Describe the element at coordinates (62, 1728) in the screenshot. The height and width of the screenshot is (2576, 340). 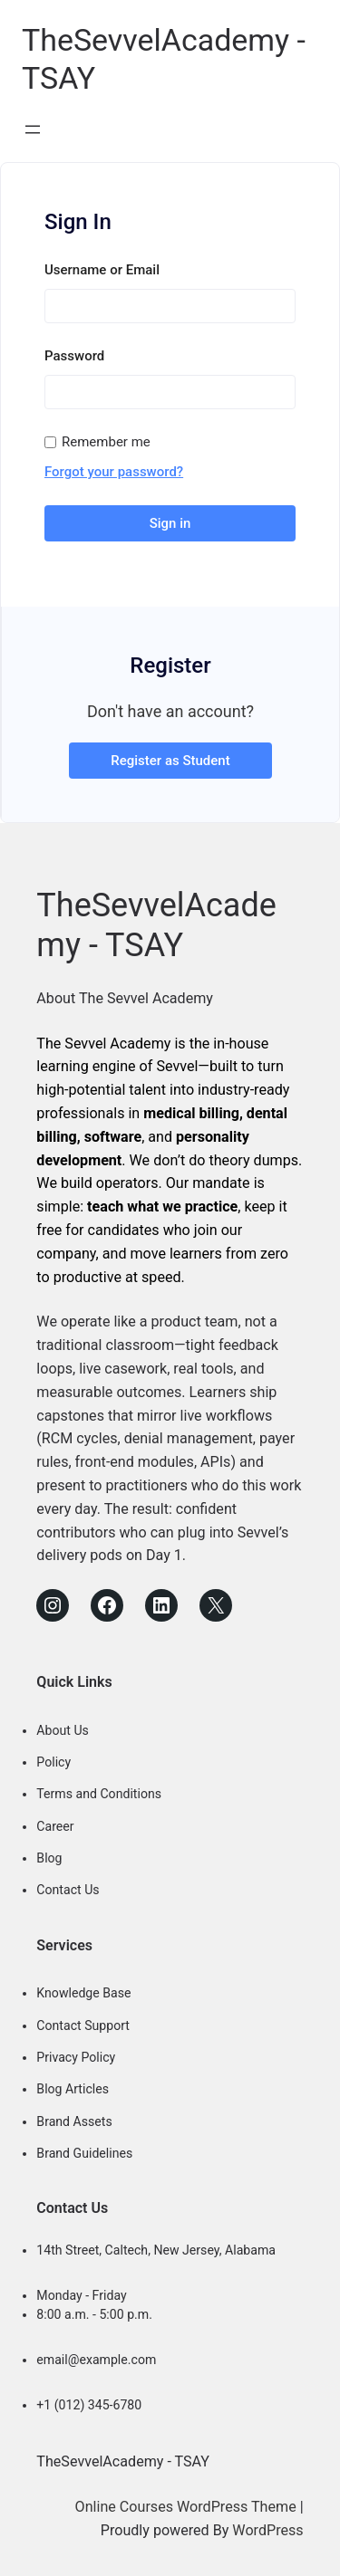
I see `About Us` at that location.